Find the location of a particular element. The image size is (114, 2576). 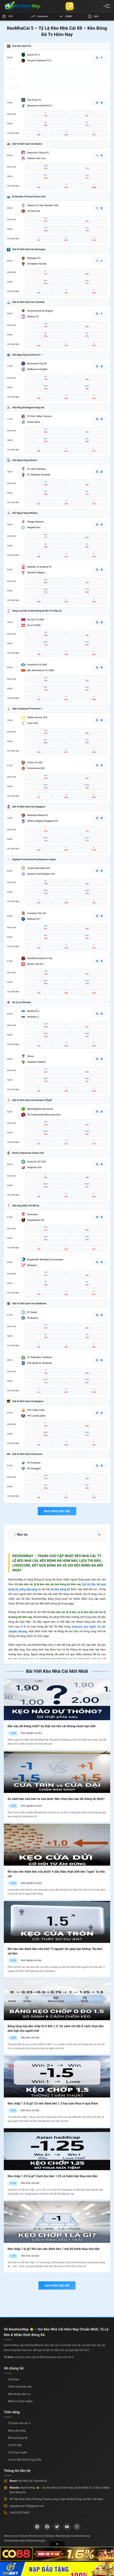

Kiến thức căn bản is located at coordinates (30, 2037).